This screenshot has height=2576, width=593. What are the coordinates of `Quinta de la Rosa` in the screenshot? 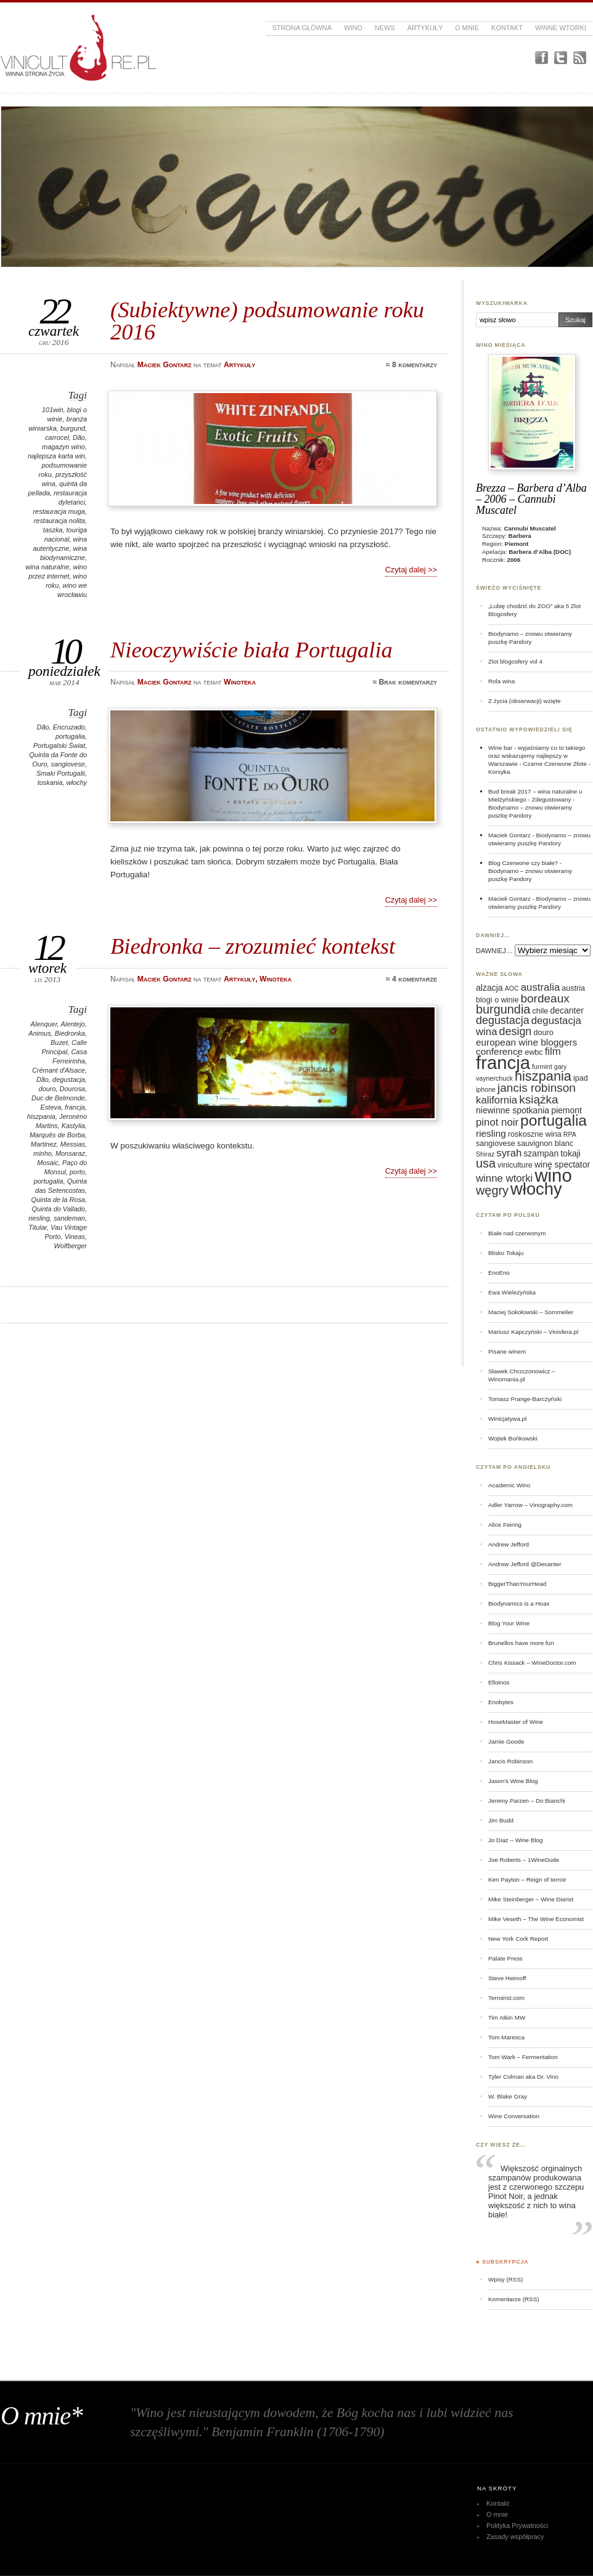 It's located at (58, 1199).